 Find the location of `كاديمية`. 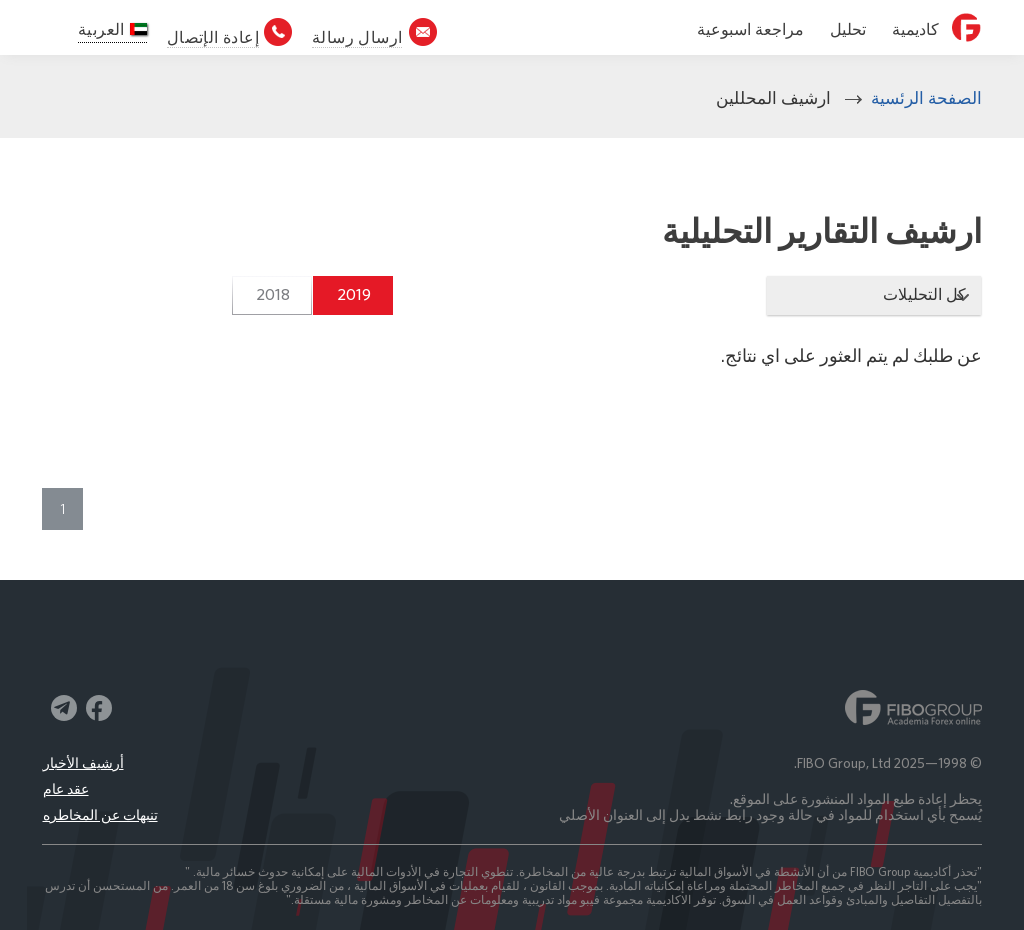

كاديمية is located at coordinates (915, 29).